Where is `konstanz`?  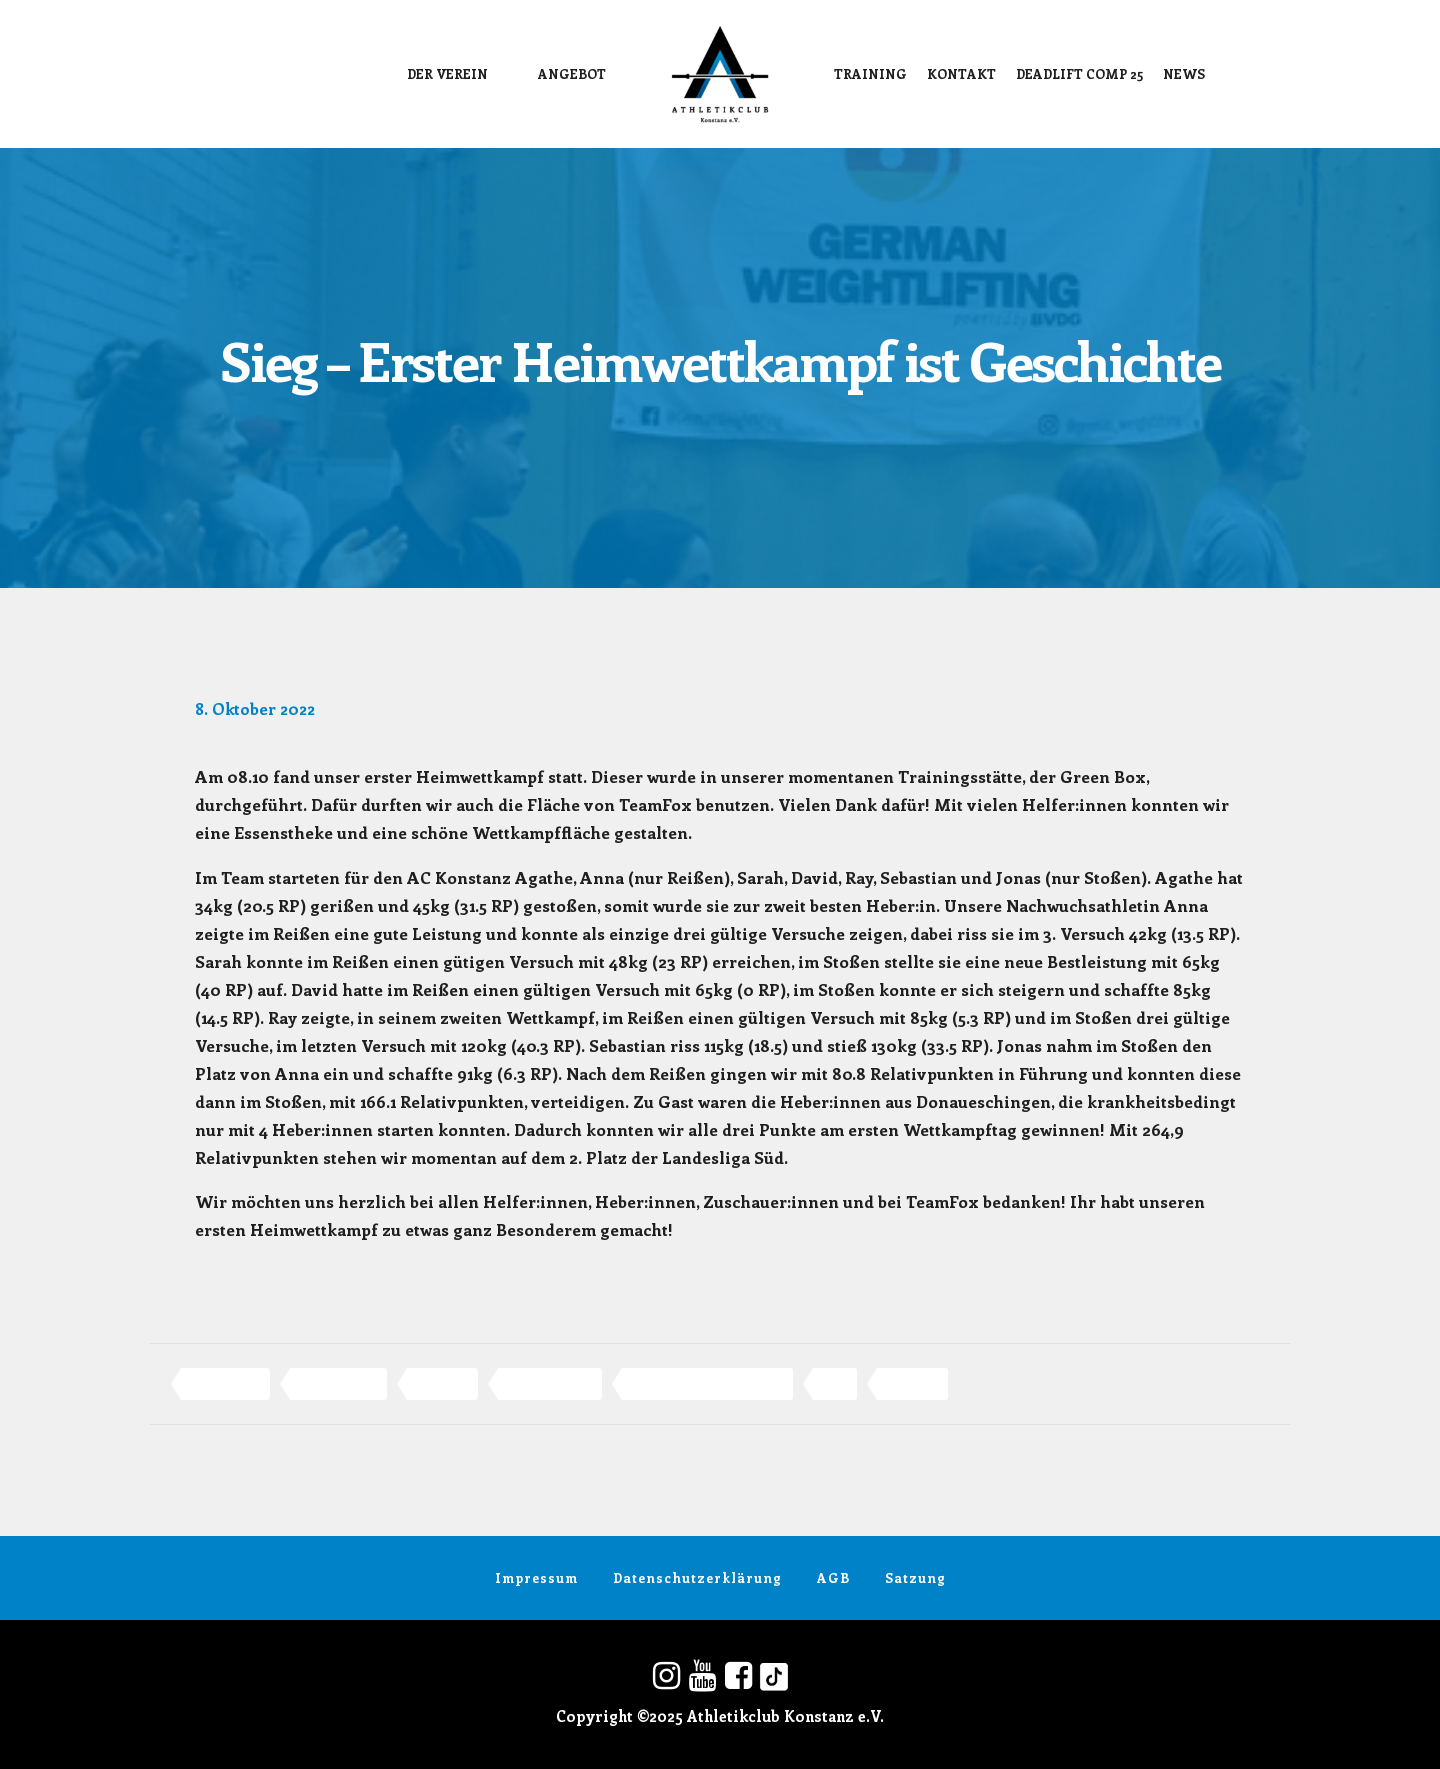 konstanz is located at coordinates (442, 1383).